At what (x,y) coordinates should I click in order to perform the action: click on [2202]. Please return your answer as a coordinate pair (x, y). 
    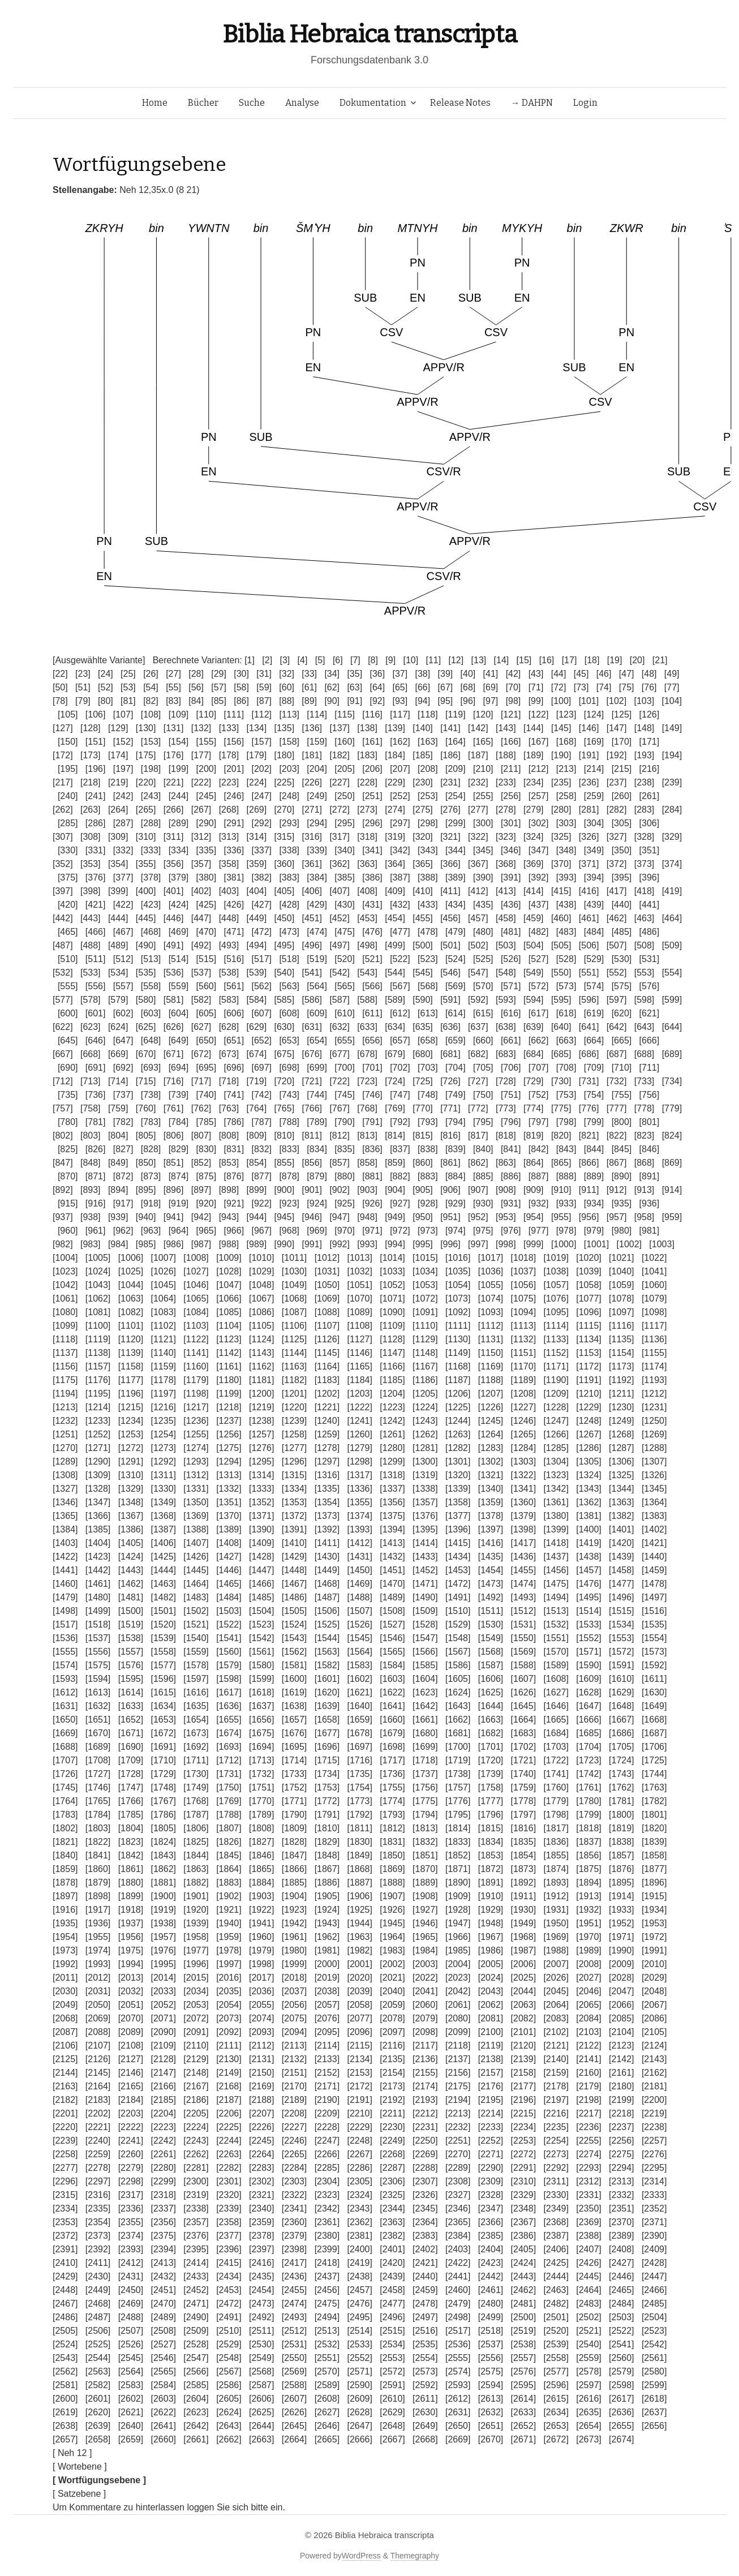
    Looking at the image, I should click on (97, 2113).